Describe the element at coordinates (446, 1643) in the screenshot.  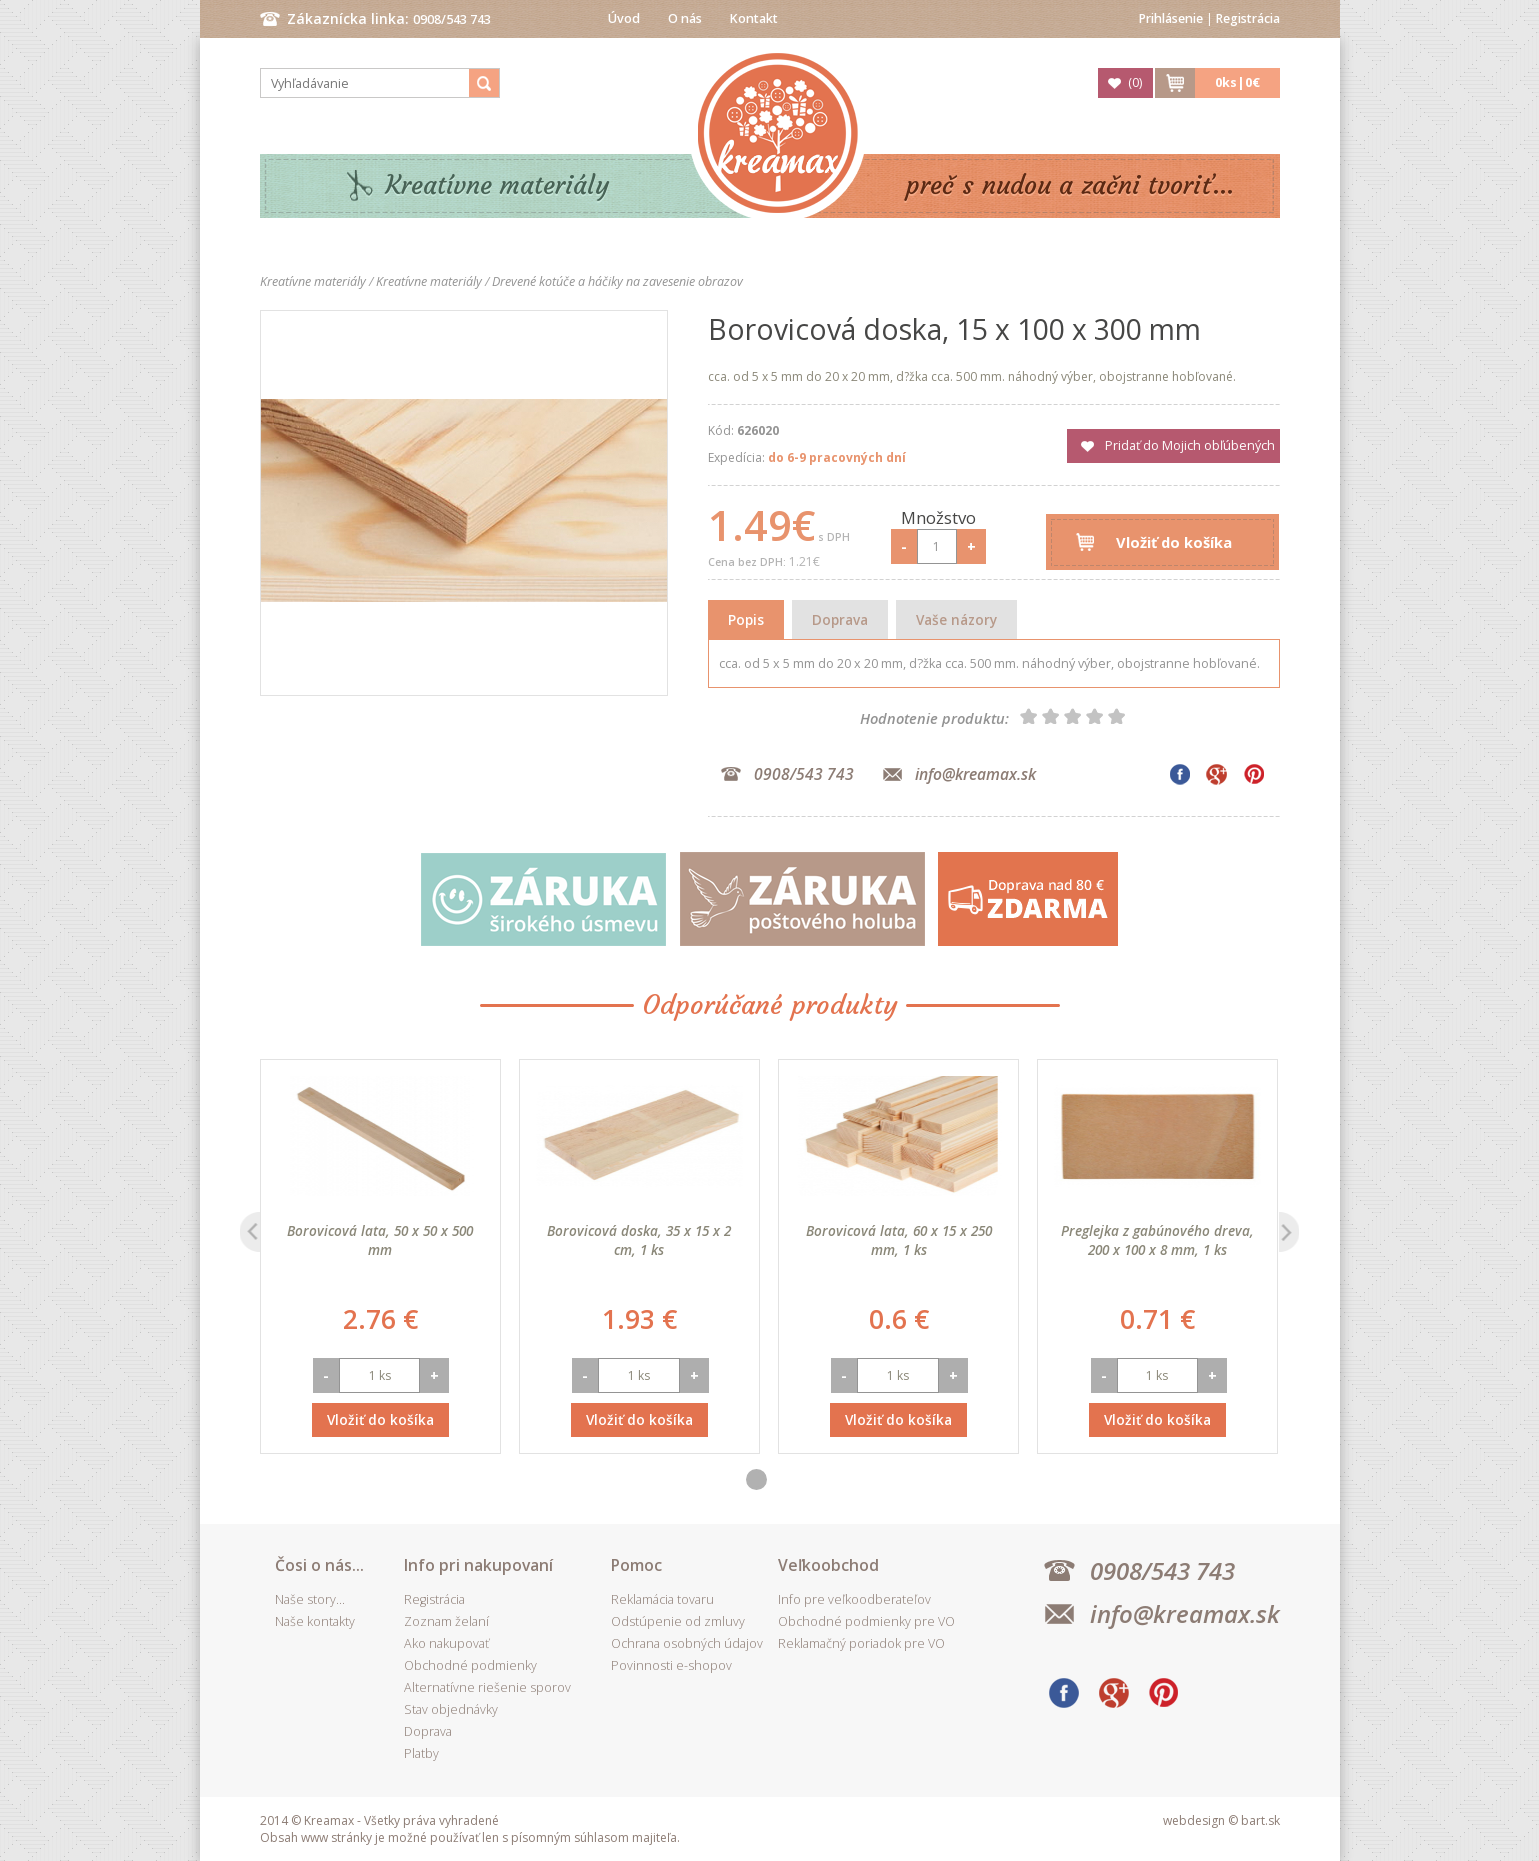
I see `Ako nakupovať` at that location.